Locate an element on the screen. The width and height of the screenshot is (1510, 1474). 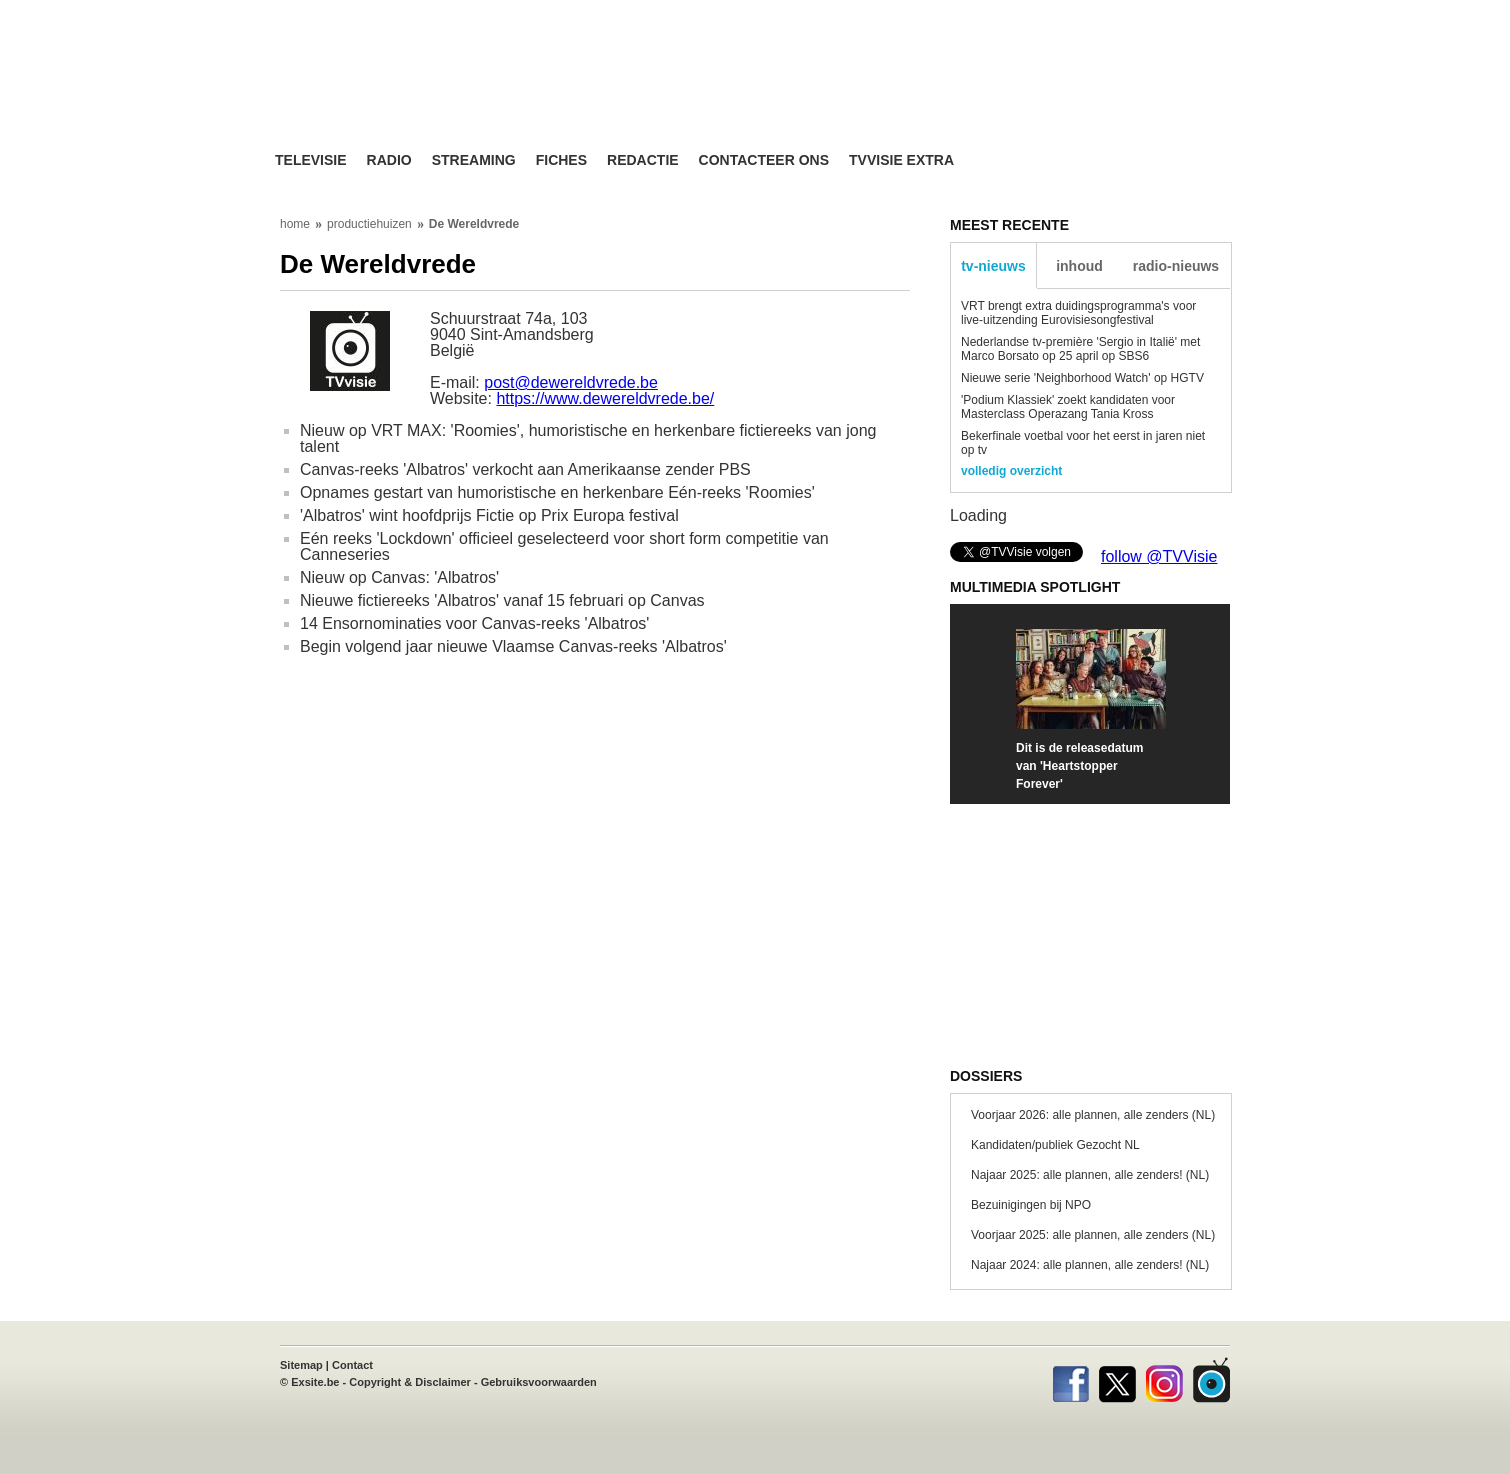
Eén reeks 'Lockdown' officieel geselecteerd voor short form competitie van Canneseries is located at coordinates (564, 546).